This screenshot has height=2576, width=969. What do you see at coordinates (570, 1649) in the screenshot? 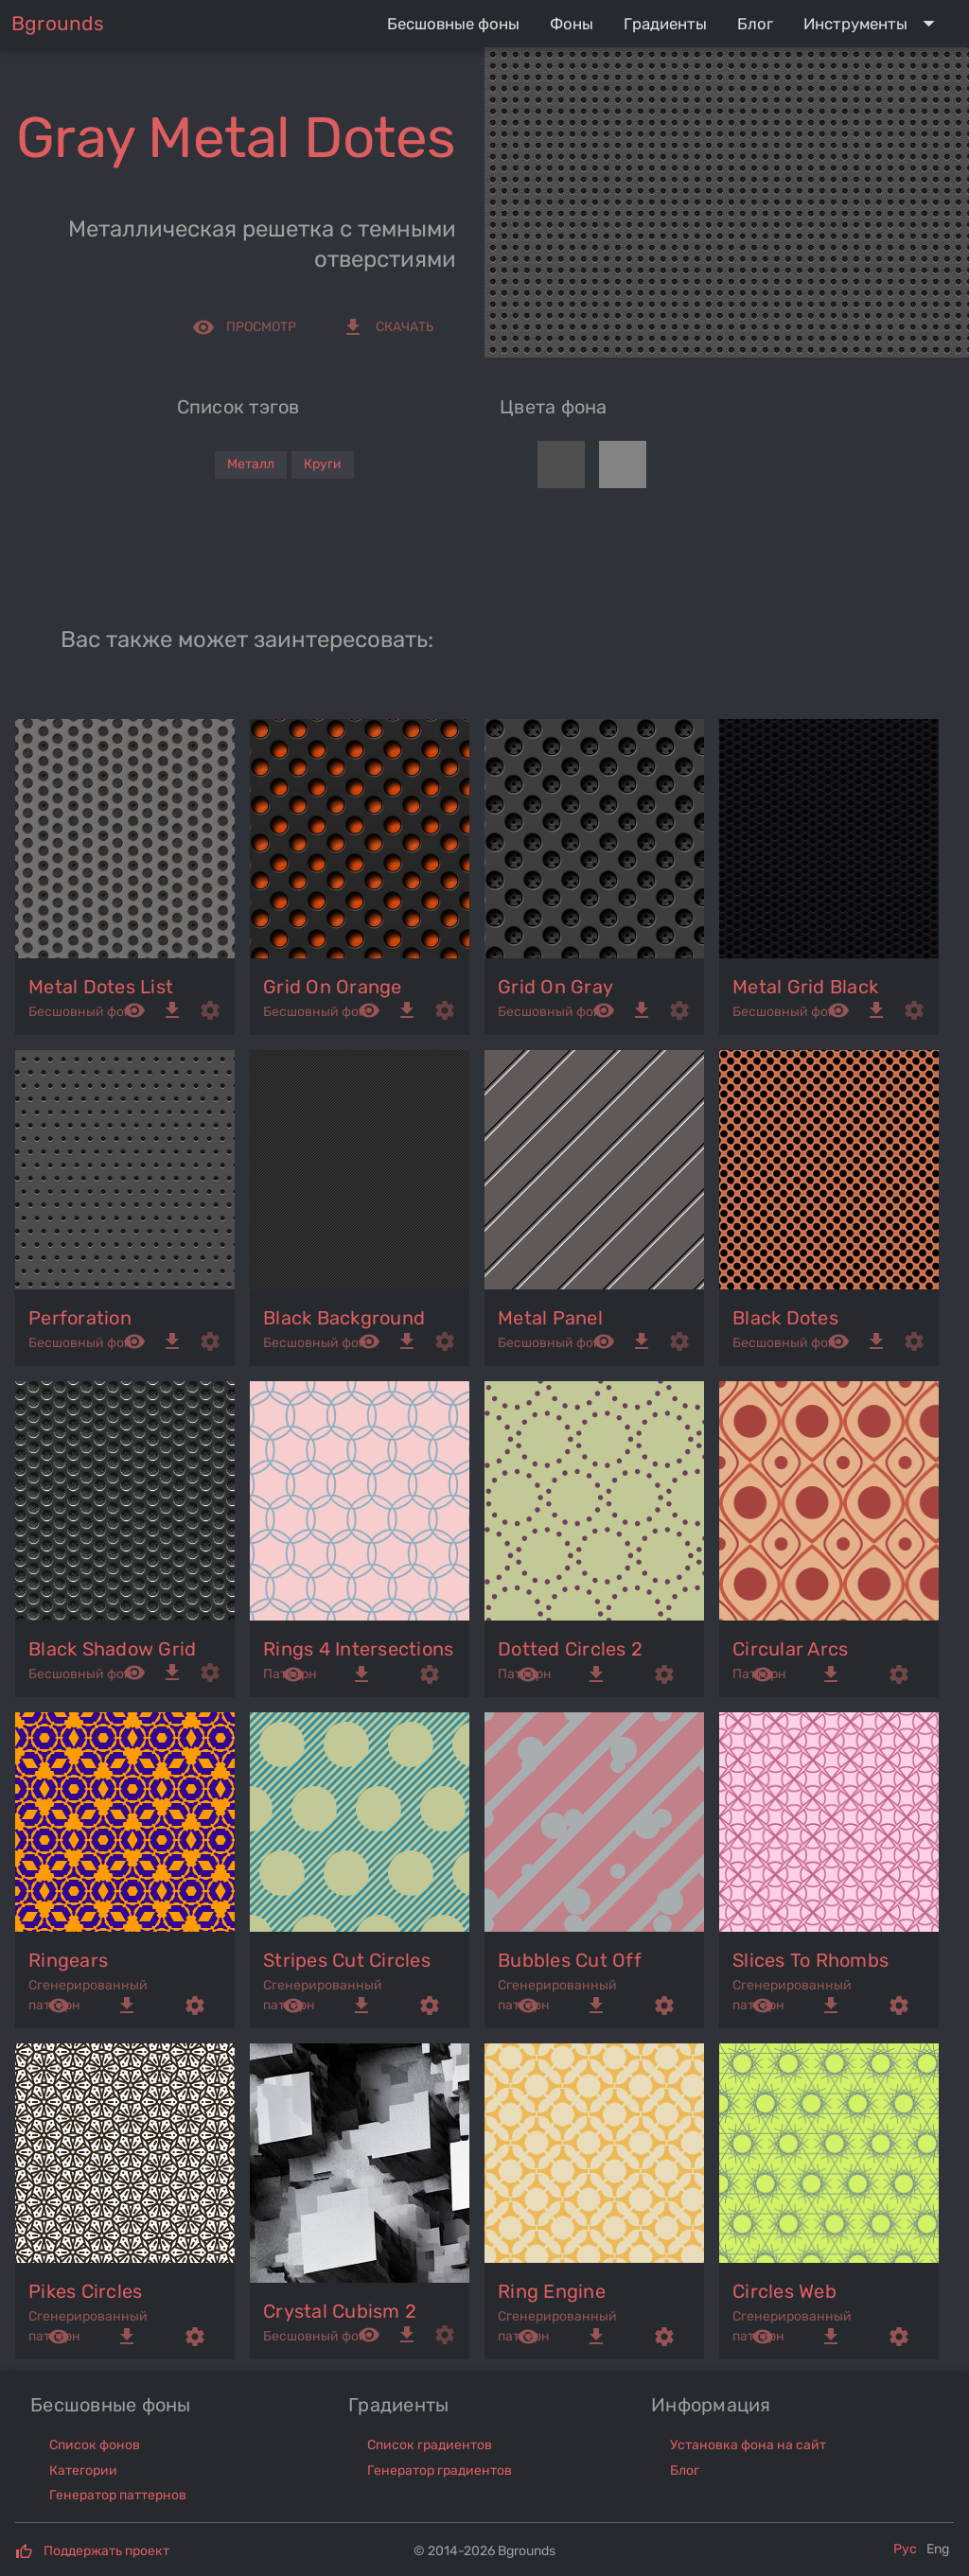
I see `dotted circles 2` at bounding box center [570, 1649].